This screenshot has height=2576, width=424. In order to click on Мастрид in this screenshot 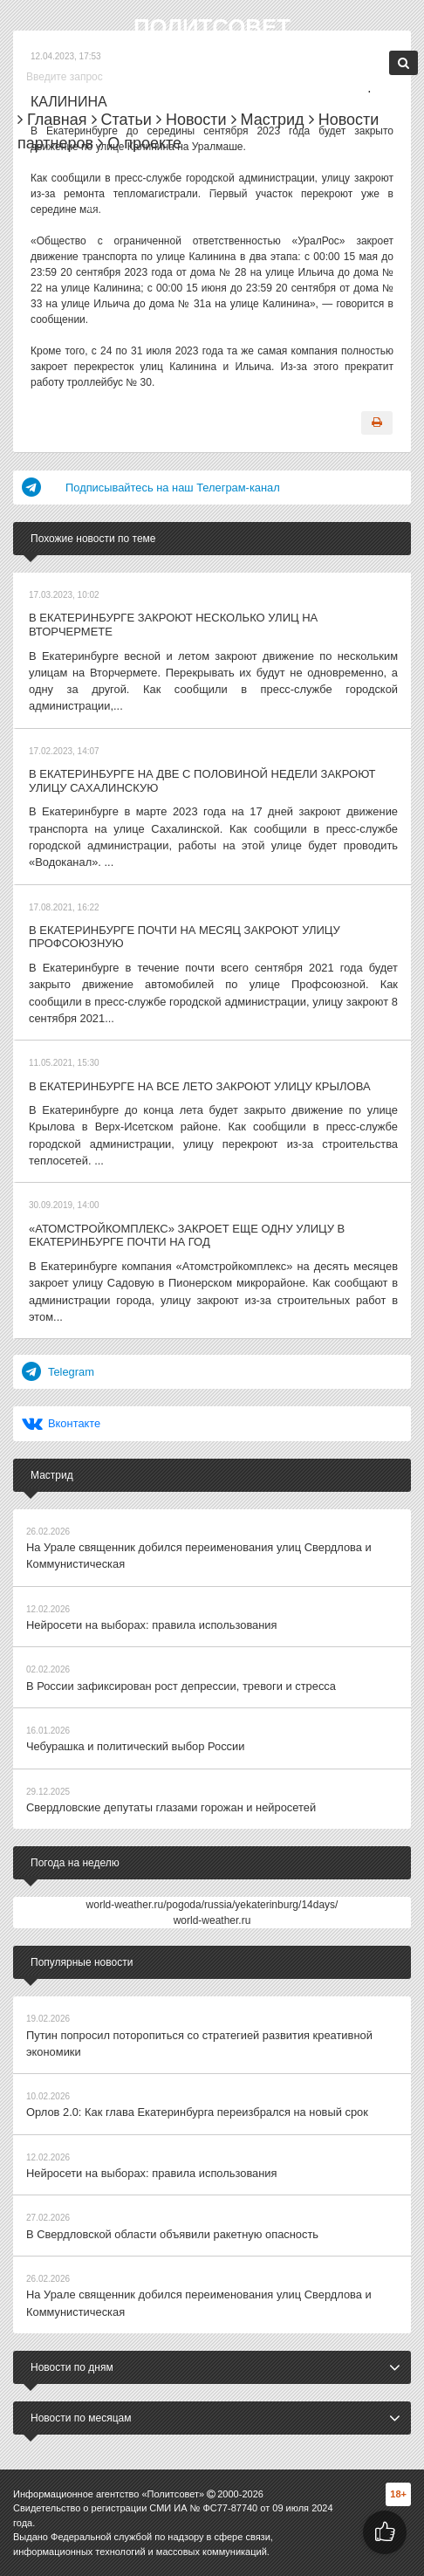, I will do `click(267, 119)`.